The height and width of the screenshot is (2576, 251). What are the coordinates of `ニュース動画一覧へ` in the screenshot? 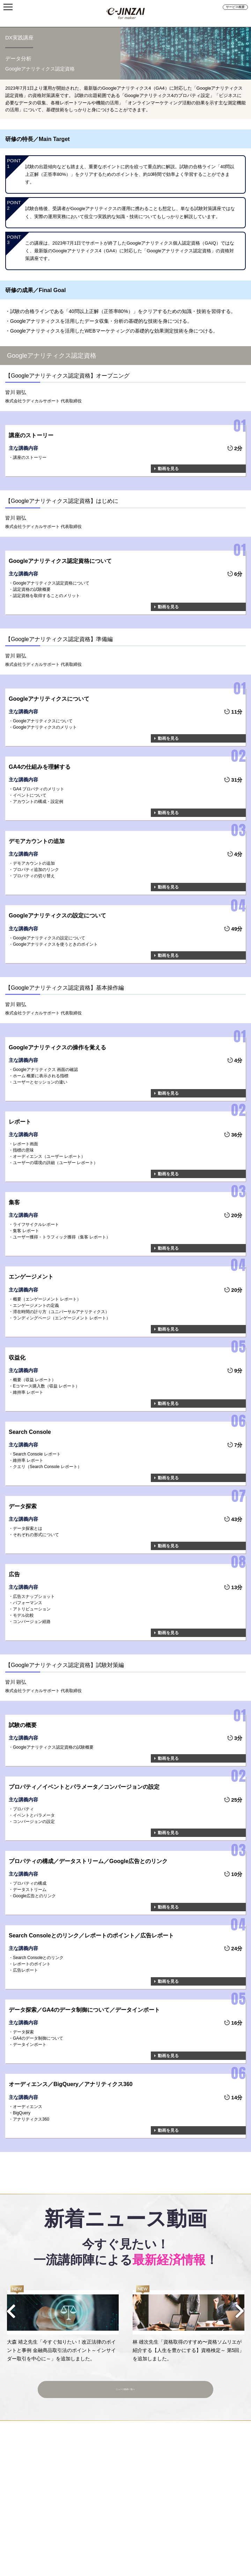 It's located at (125, 2385).